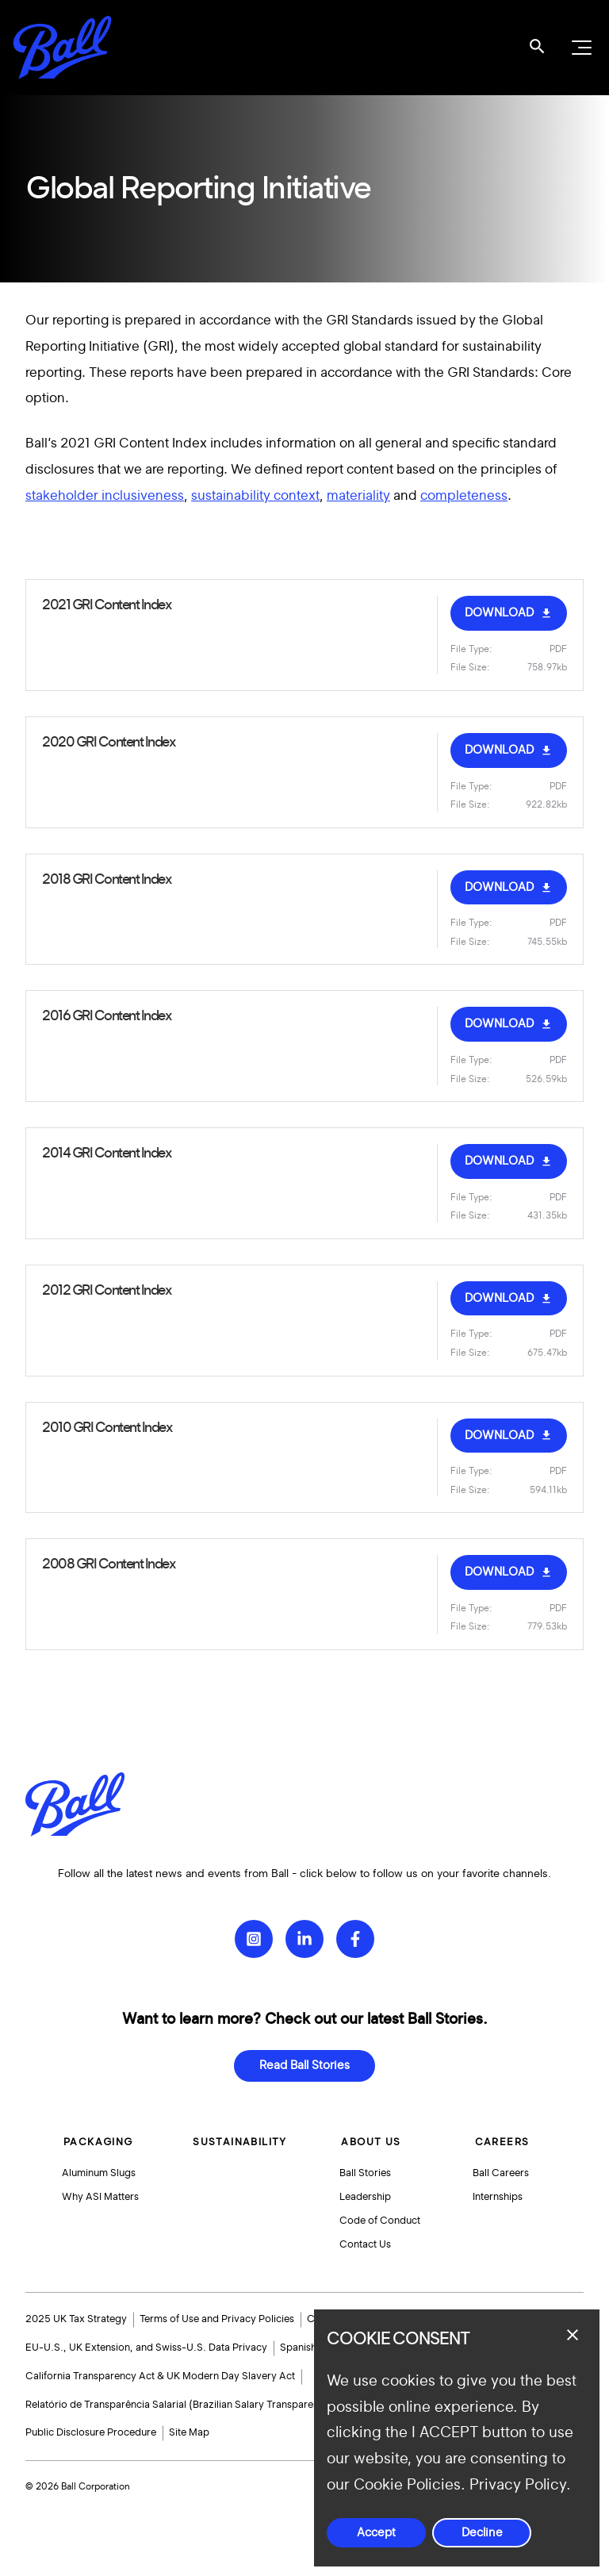 The height and width of the screenshot is (2576, 609). I want to click on Read Ball Stories, so click(304, 2057).